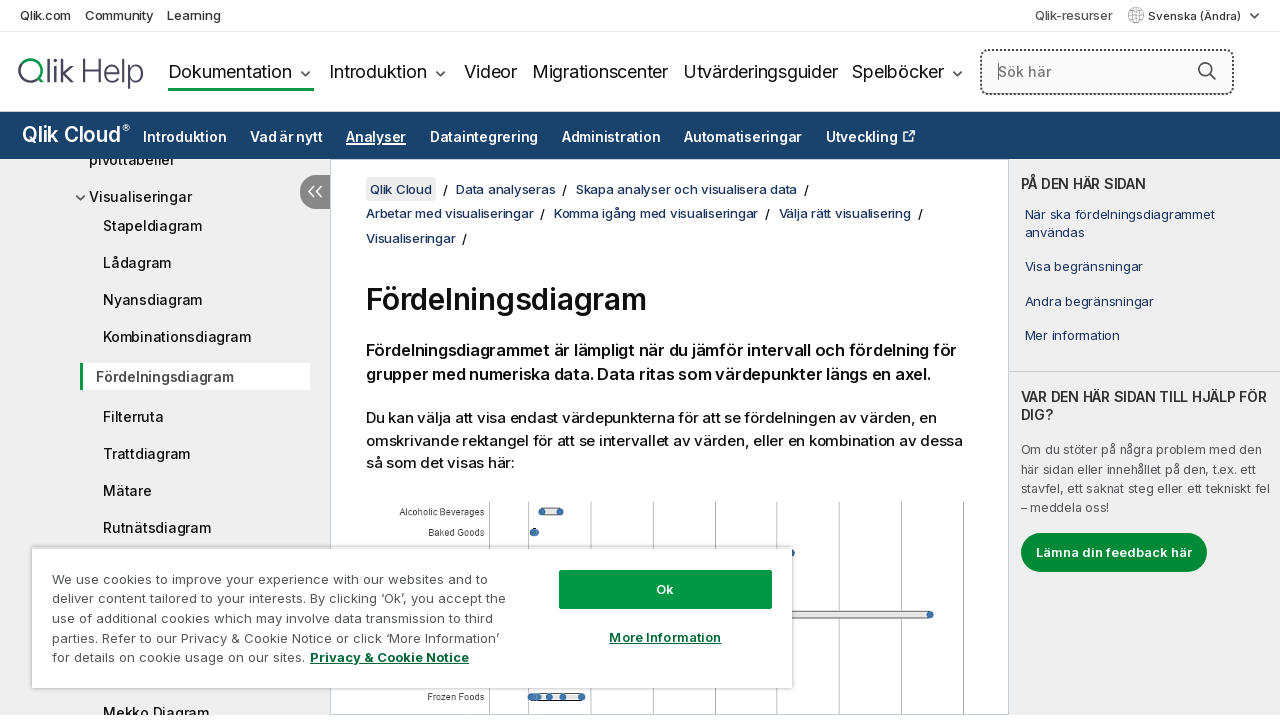 This screenshot has height=720, width=1280. Describe the element at coordinates (176, 336) in the screenshot. I see `Kombinationsdiagram` at that location.